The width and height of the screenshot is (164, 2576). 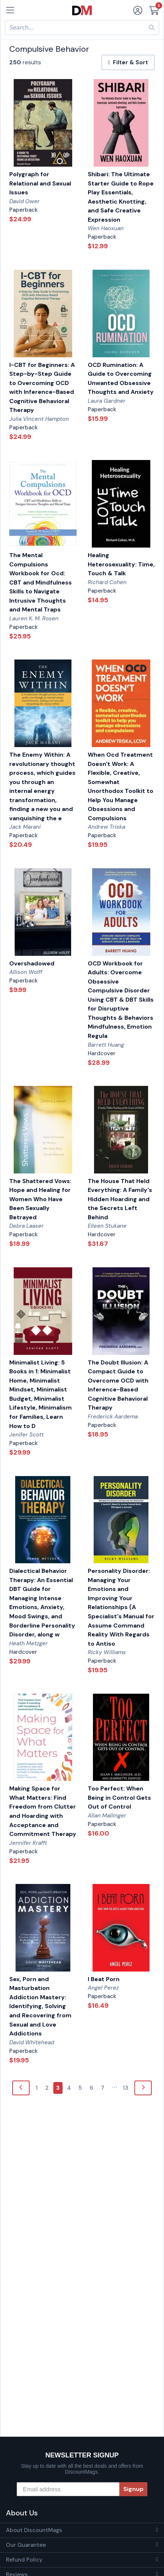 I want to click on Too Perfect: When Being in Control Gets Out of Control, so click(x=119, y=1797).